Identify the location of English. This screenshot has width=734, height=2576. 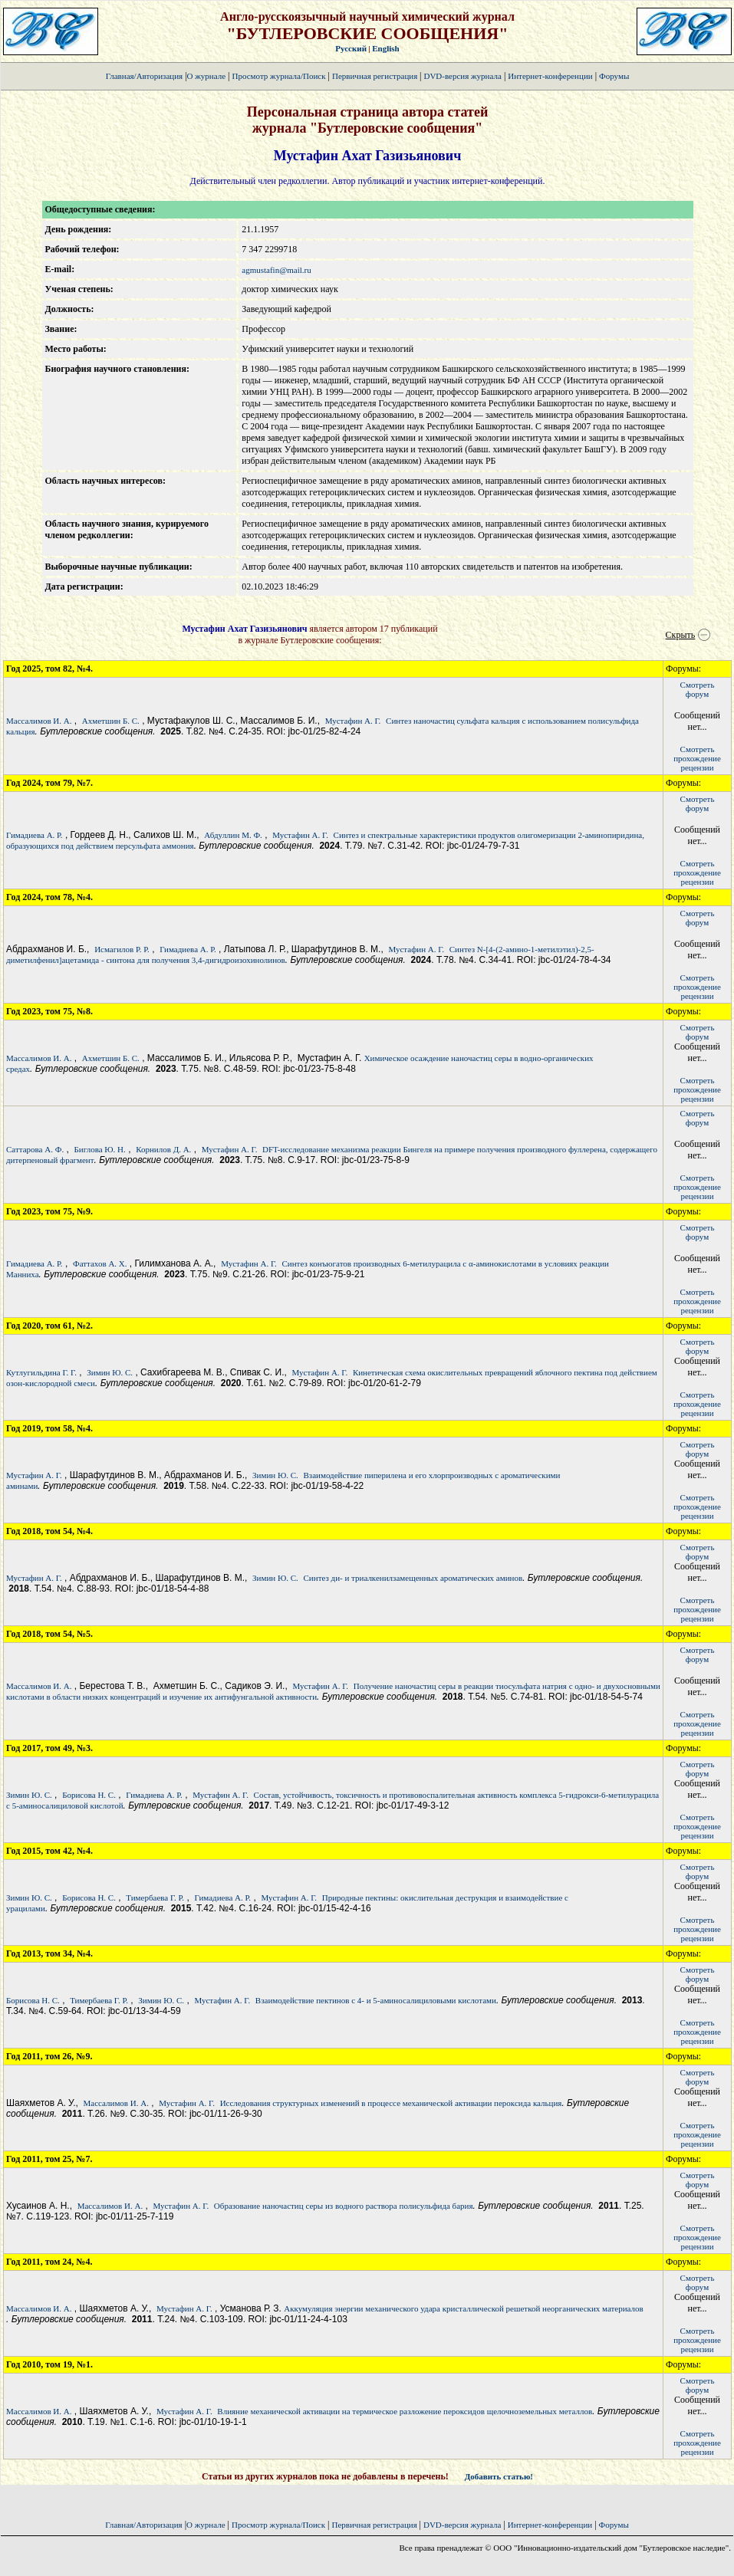
(385, 48).